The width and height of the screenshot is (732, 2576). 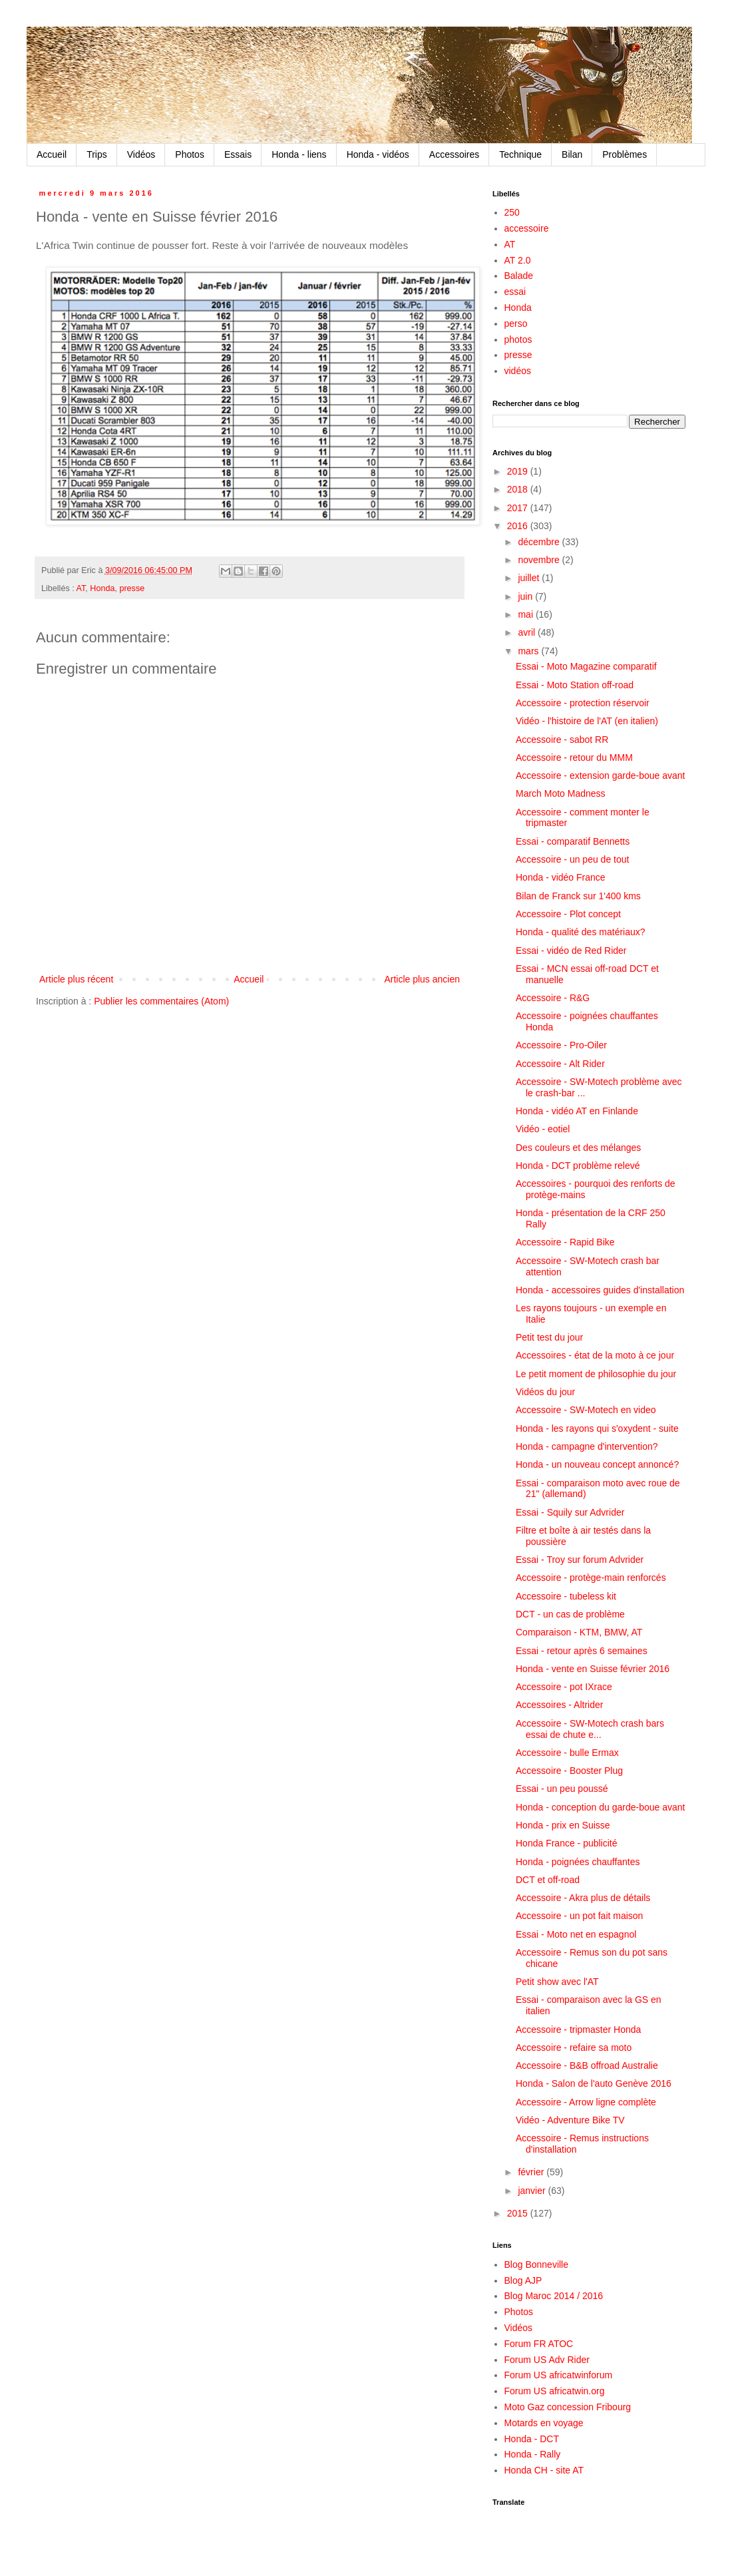 What do you see at coordinates (578, 2029) in the screenshot?
I see `Accessoire - tripmaster Honda` at bounding box center [578, 2029].